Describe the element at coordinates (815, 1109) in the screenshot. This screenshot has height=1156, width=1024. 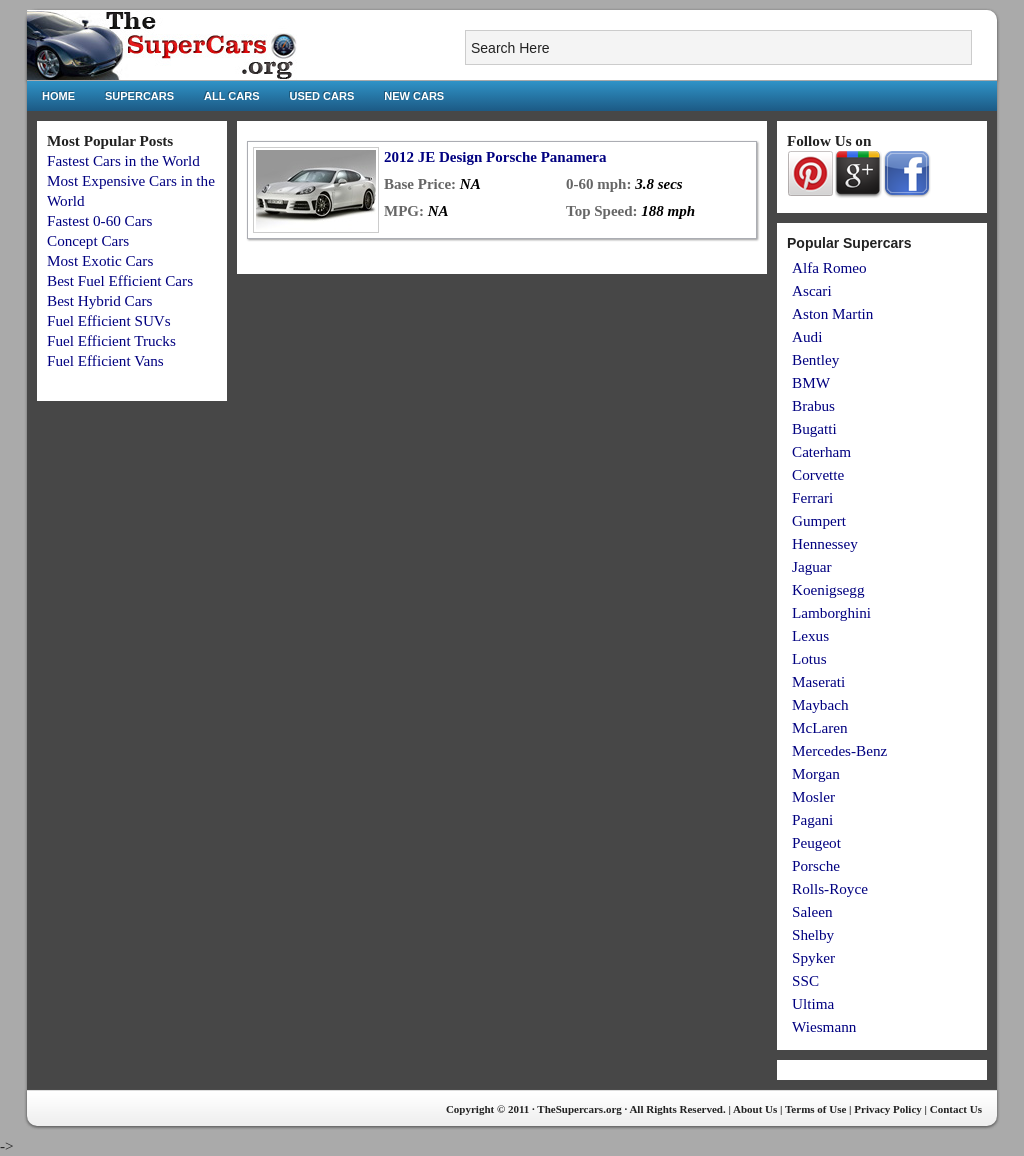
I see `Terms of Use` at that location.